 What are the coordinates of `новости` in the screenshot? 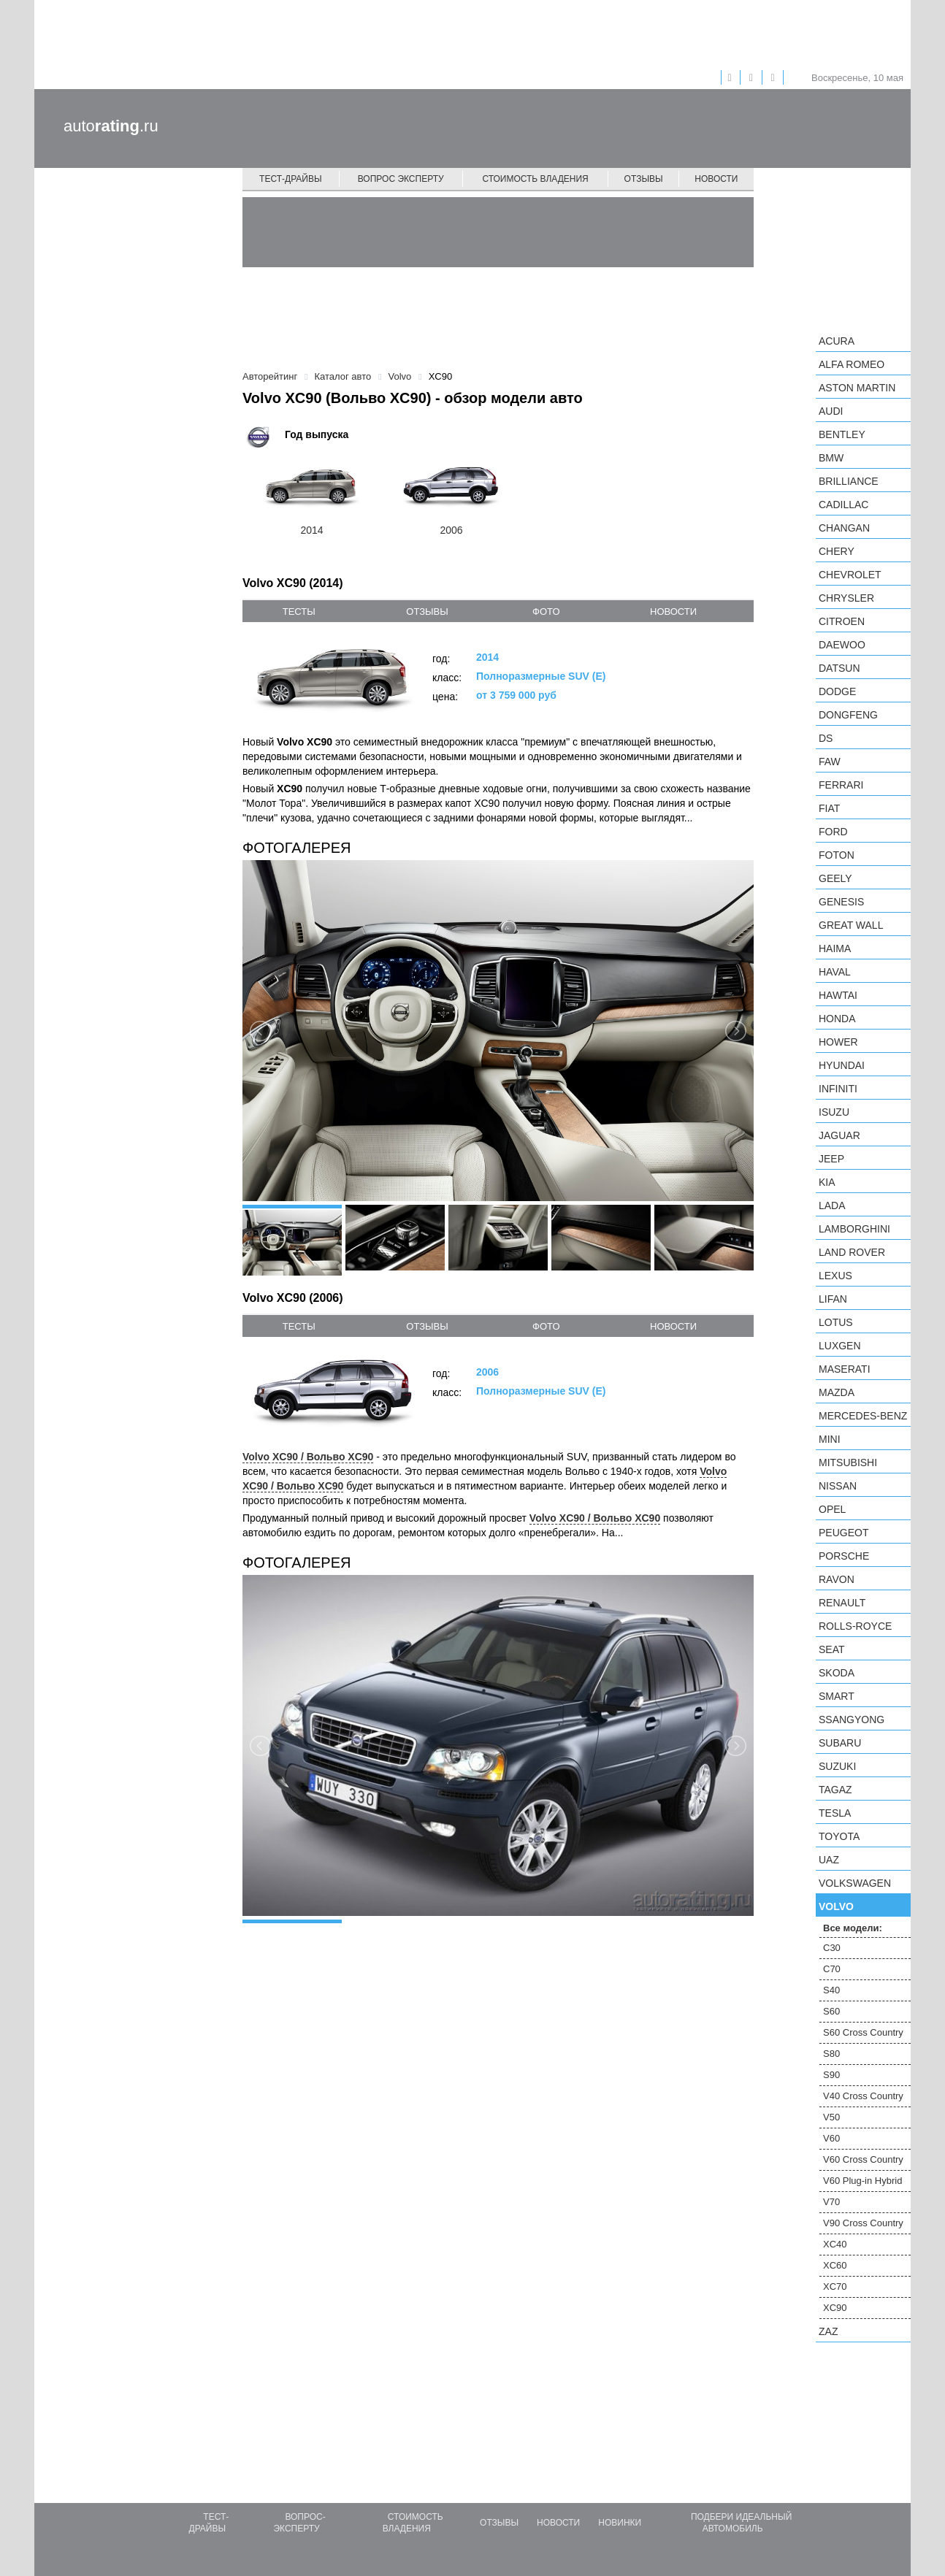 It's located at (673, 611).